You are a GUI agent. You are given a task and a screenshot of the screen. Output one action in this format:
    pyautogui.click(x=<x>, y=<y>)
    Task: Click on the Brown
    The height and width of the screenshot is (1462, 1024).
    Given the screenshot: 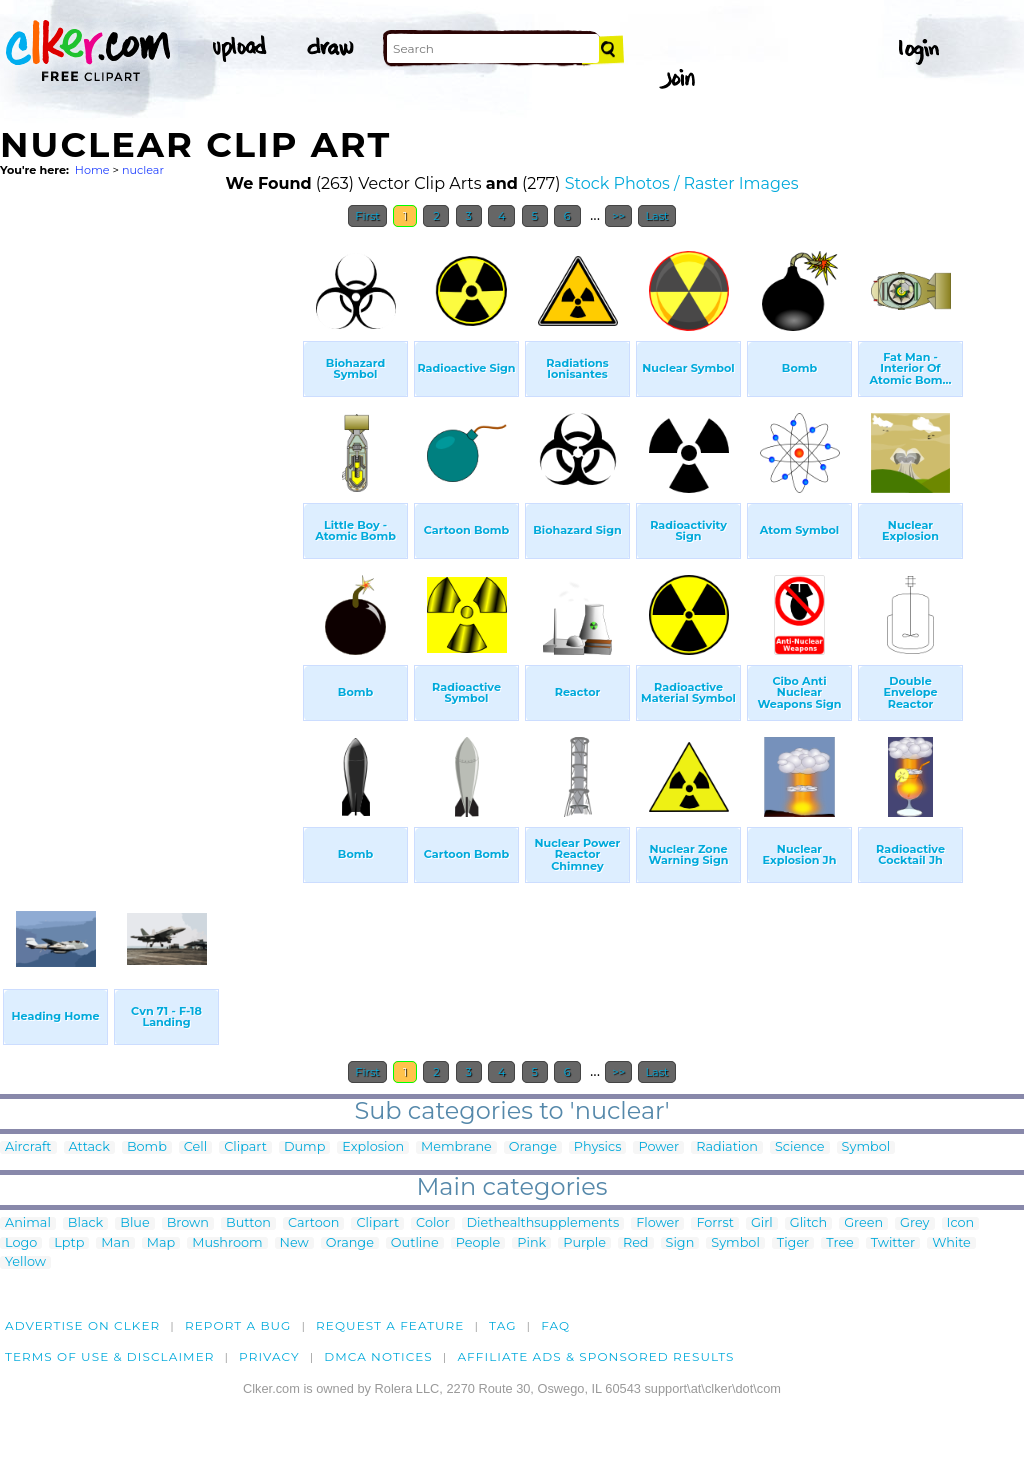 What is the action you would take?
    pyautogui.click(x=188, y=1223)
    